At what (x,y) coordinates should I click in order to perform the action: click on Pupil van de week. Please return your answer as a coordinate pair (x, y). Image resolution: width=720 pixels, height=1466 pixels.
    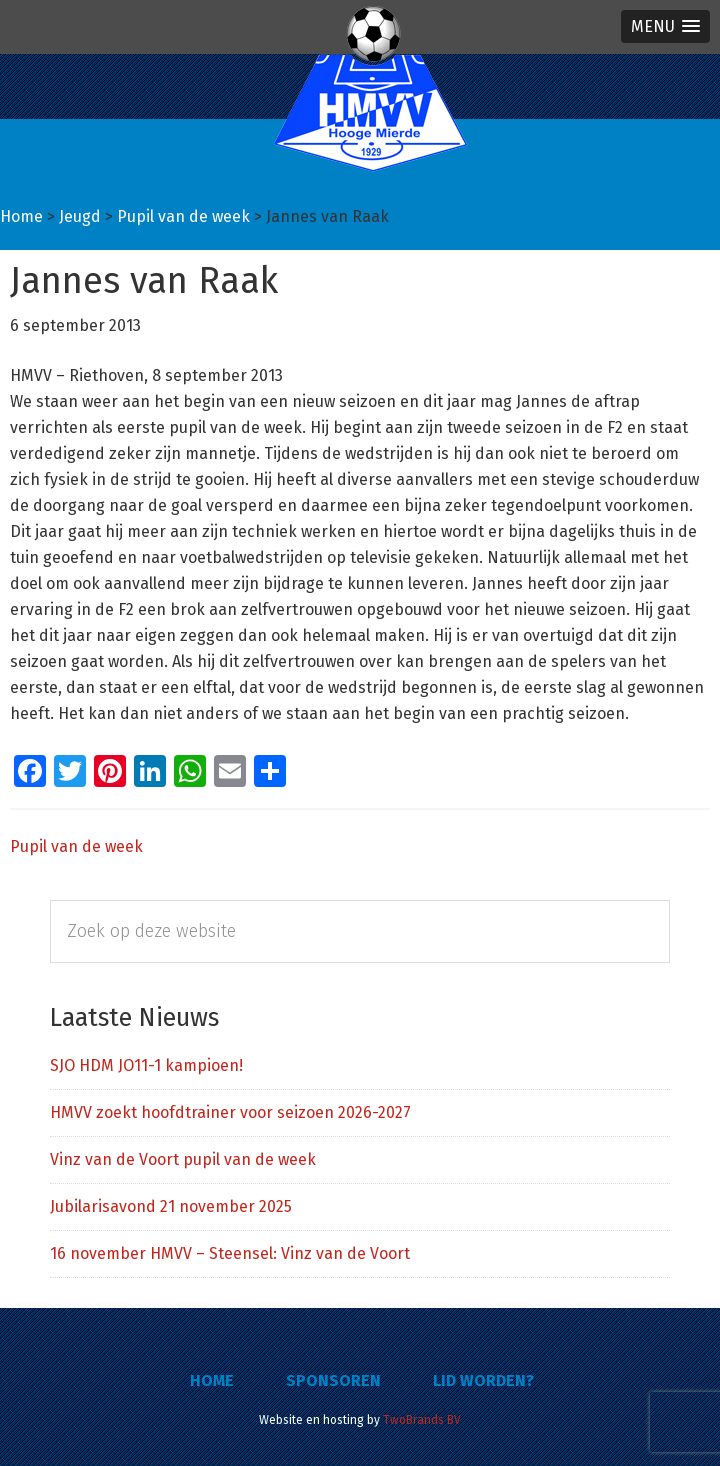
    Looking at the image, I should click on (76, 846).